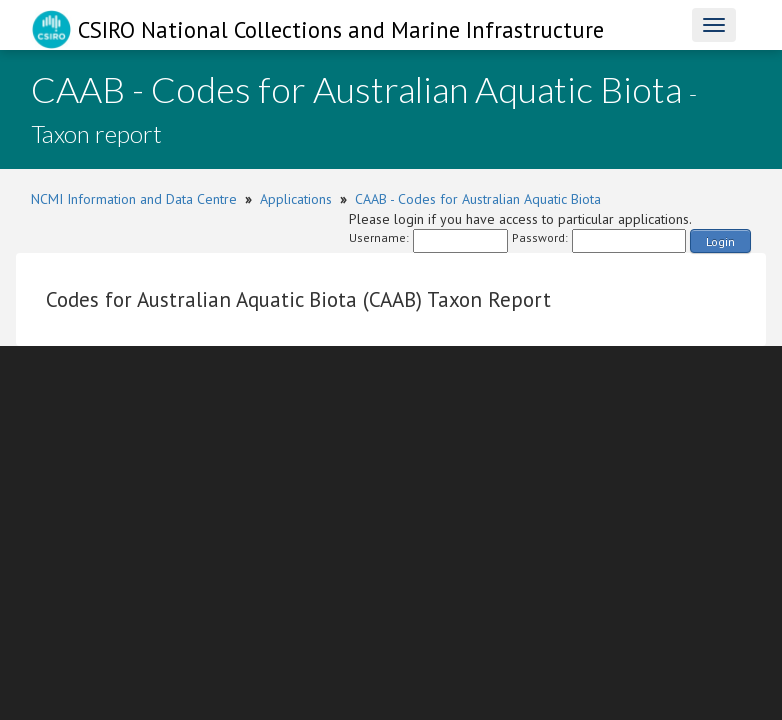 This screenshot has width=782, height=720. Describe the element at coordinates (478, 199) in the screenshot. I see `CAAB - Codes for Australian Aquatic Biota` at that location.